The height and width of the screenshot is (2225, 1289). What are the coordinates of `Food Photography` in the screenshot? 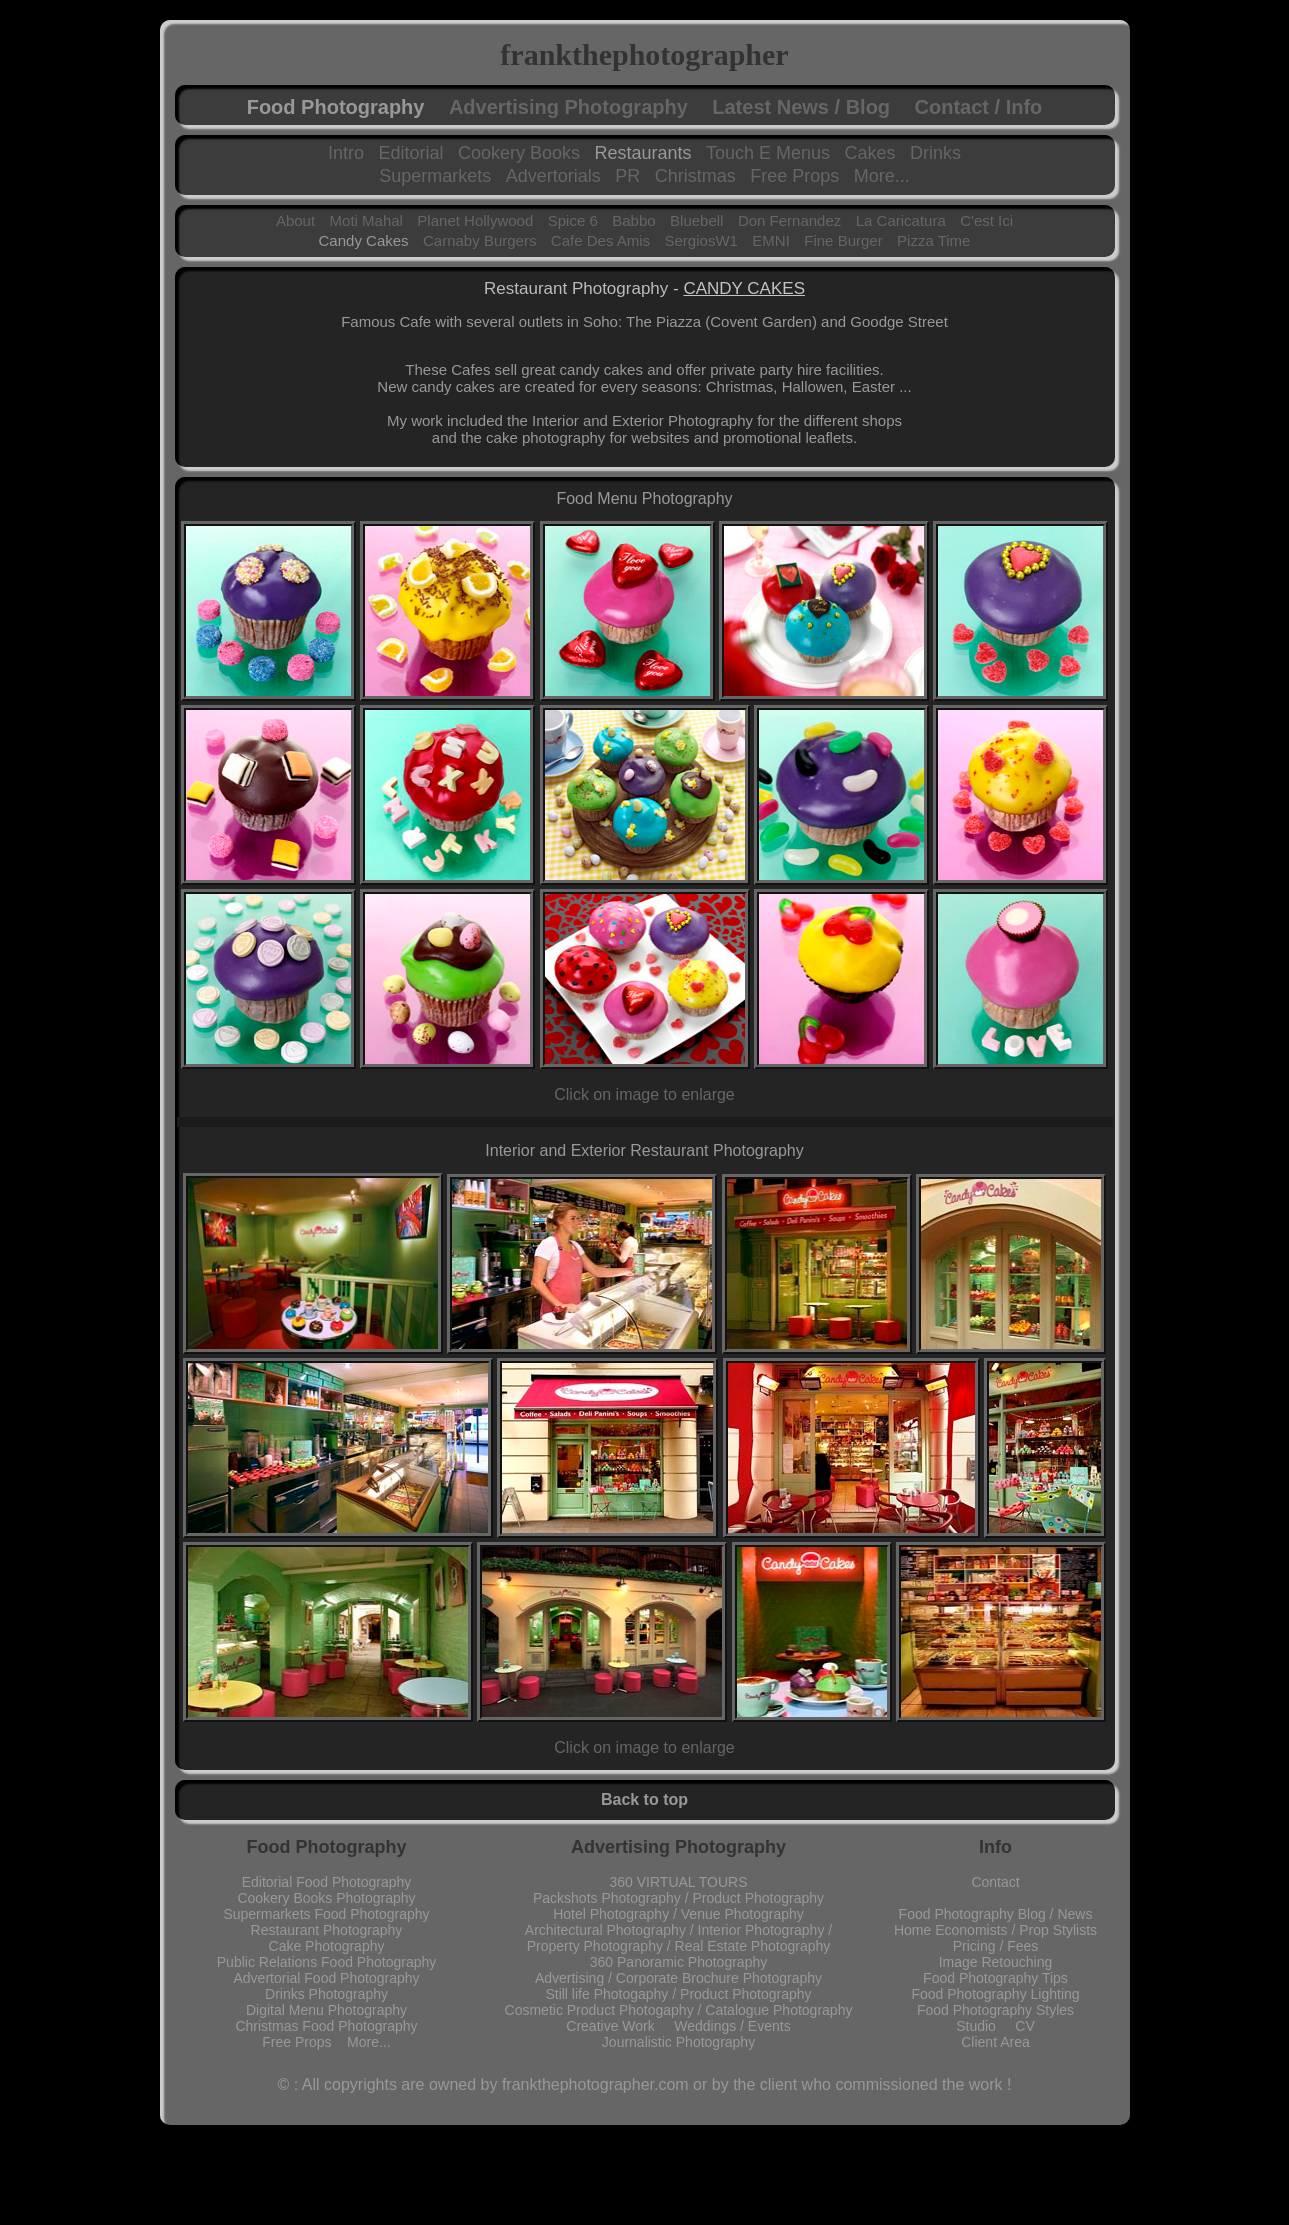 It's located at (336, 107).